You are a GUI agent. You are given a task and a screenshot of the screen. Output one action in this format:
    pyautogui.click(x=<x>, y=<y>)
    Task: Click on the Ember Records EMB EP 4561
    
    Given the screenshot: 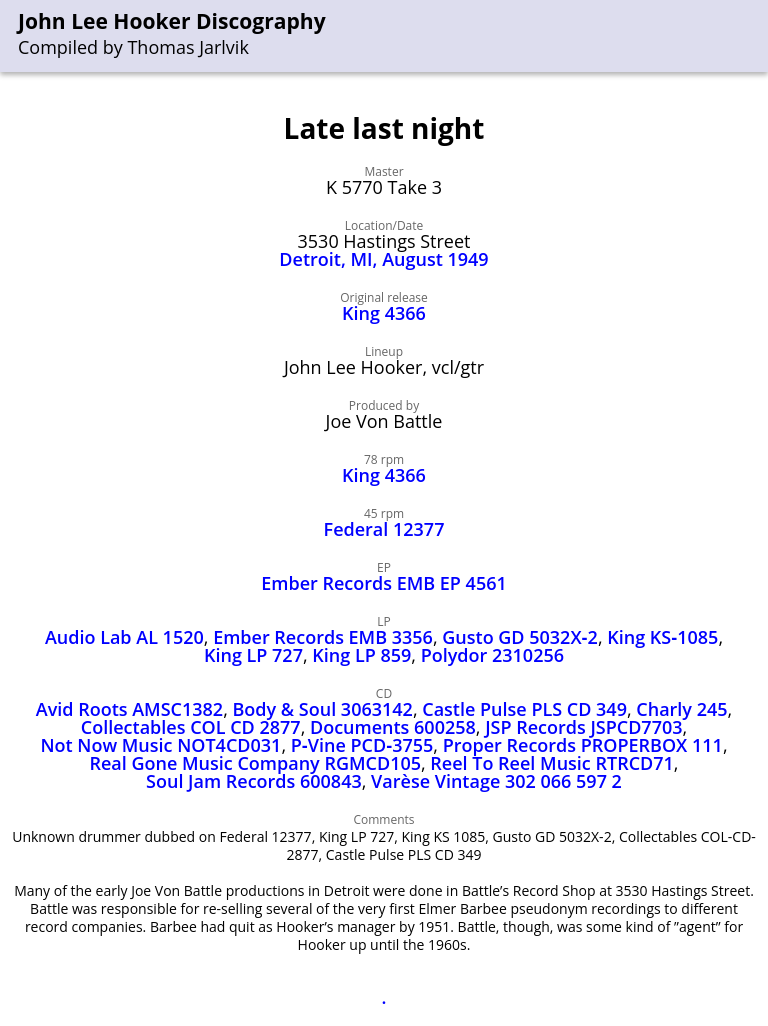 What is the action you would take?
    pyautogui.click(x=384, y=583)
    